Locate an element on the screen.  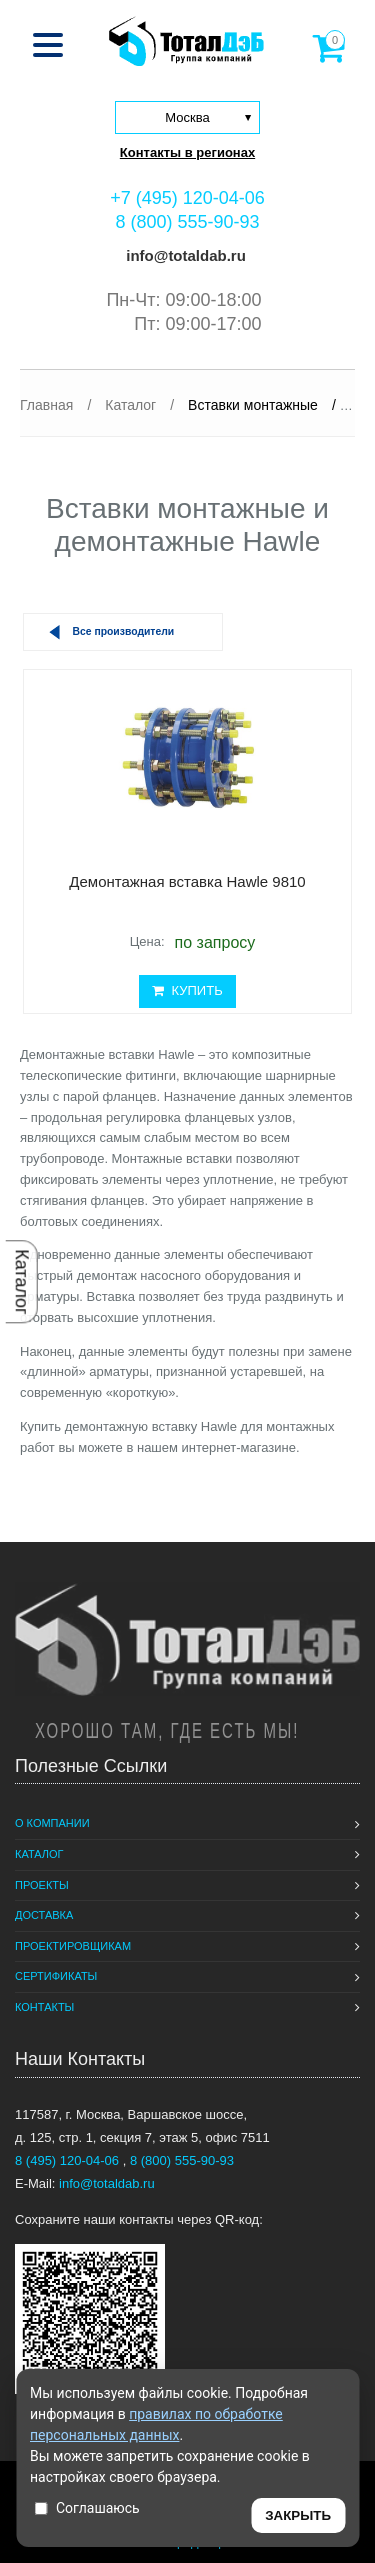
Проектировщикам is located at coordinates (73, 1946).